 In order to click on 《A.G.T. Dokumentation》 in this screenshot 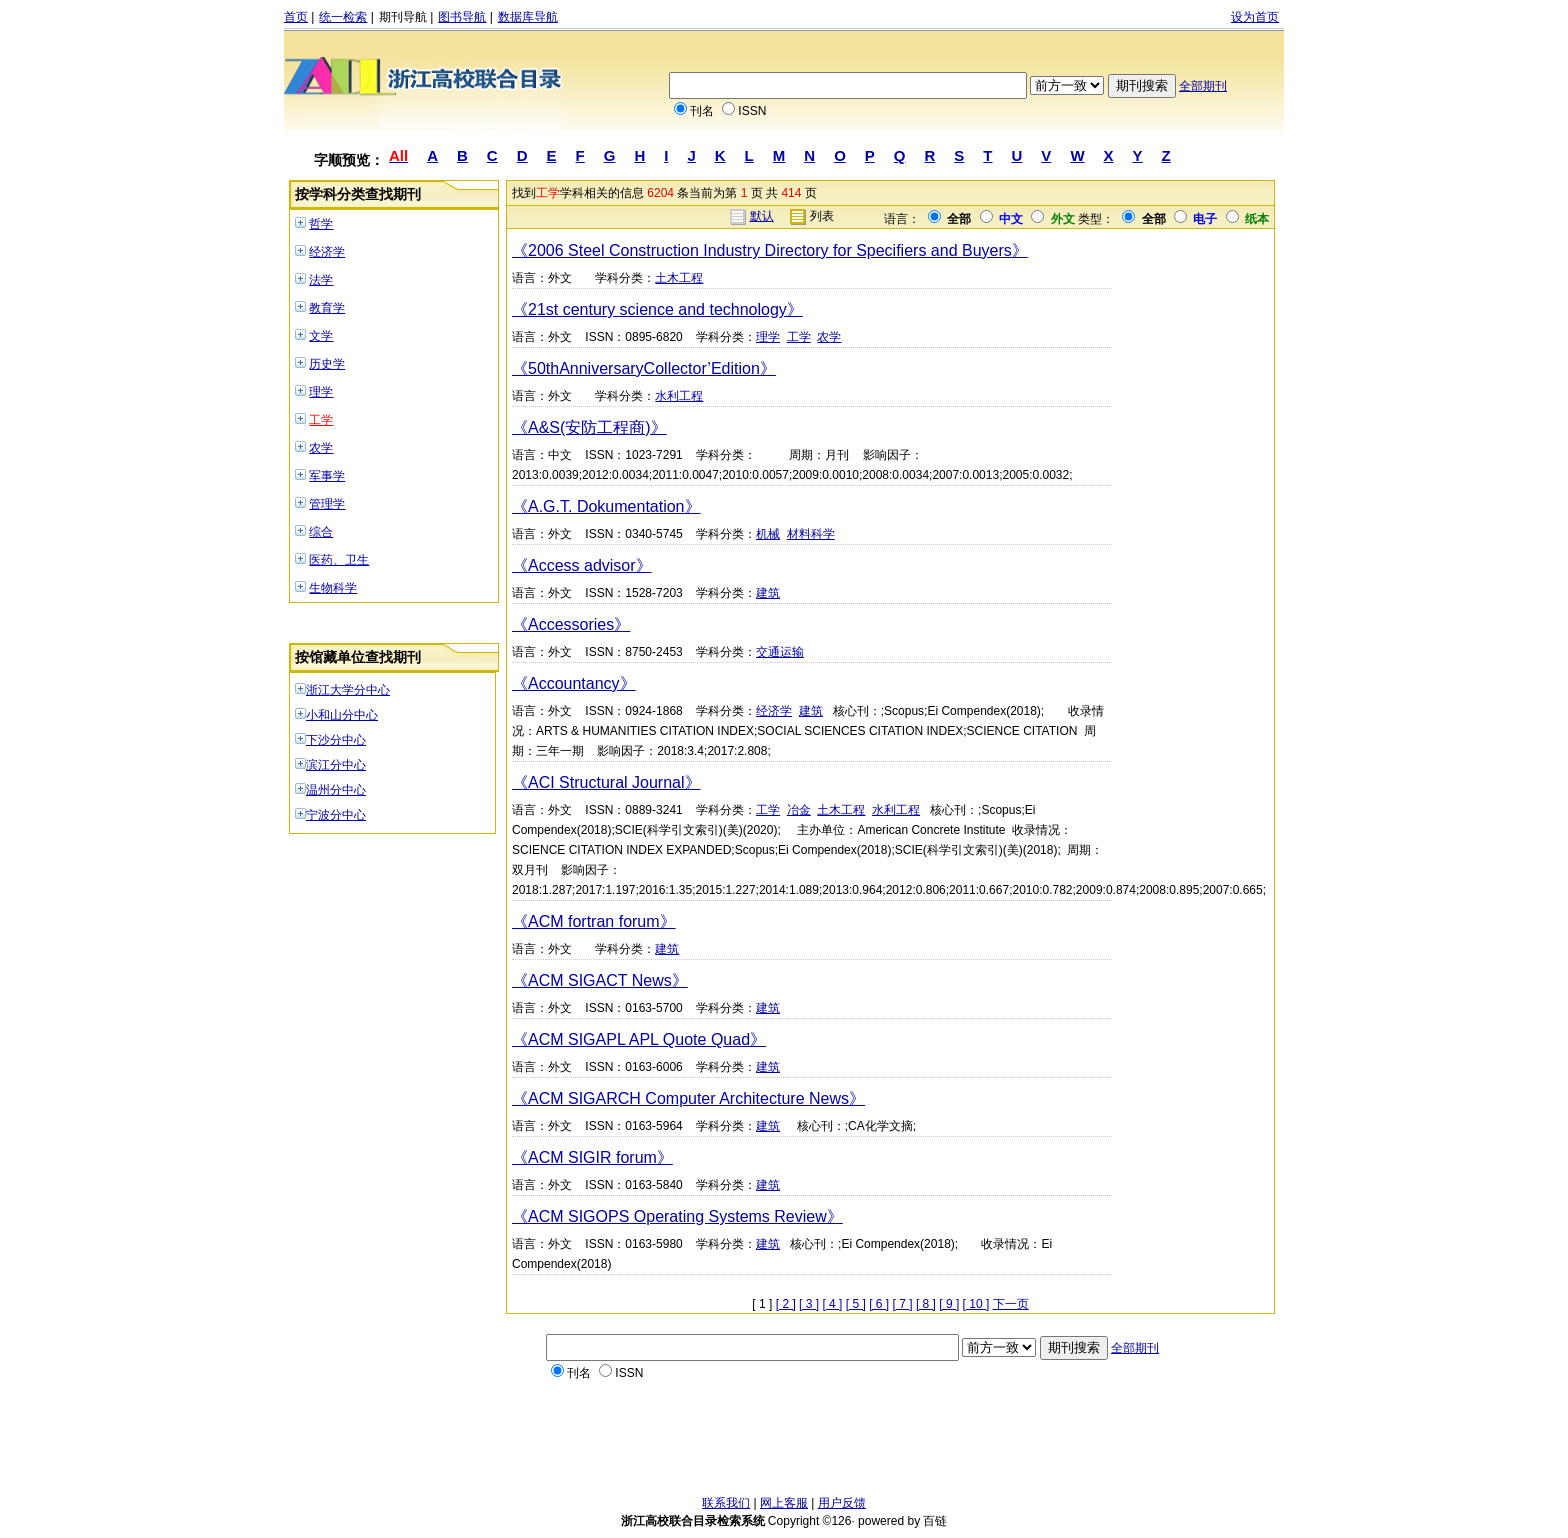, I will do `click(606, 506)`.